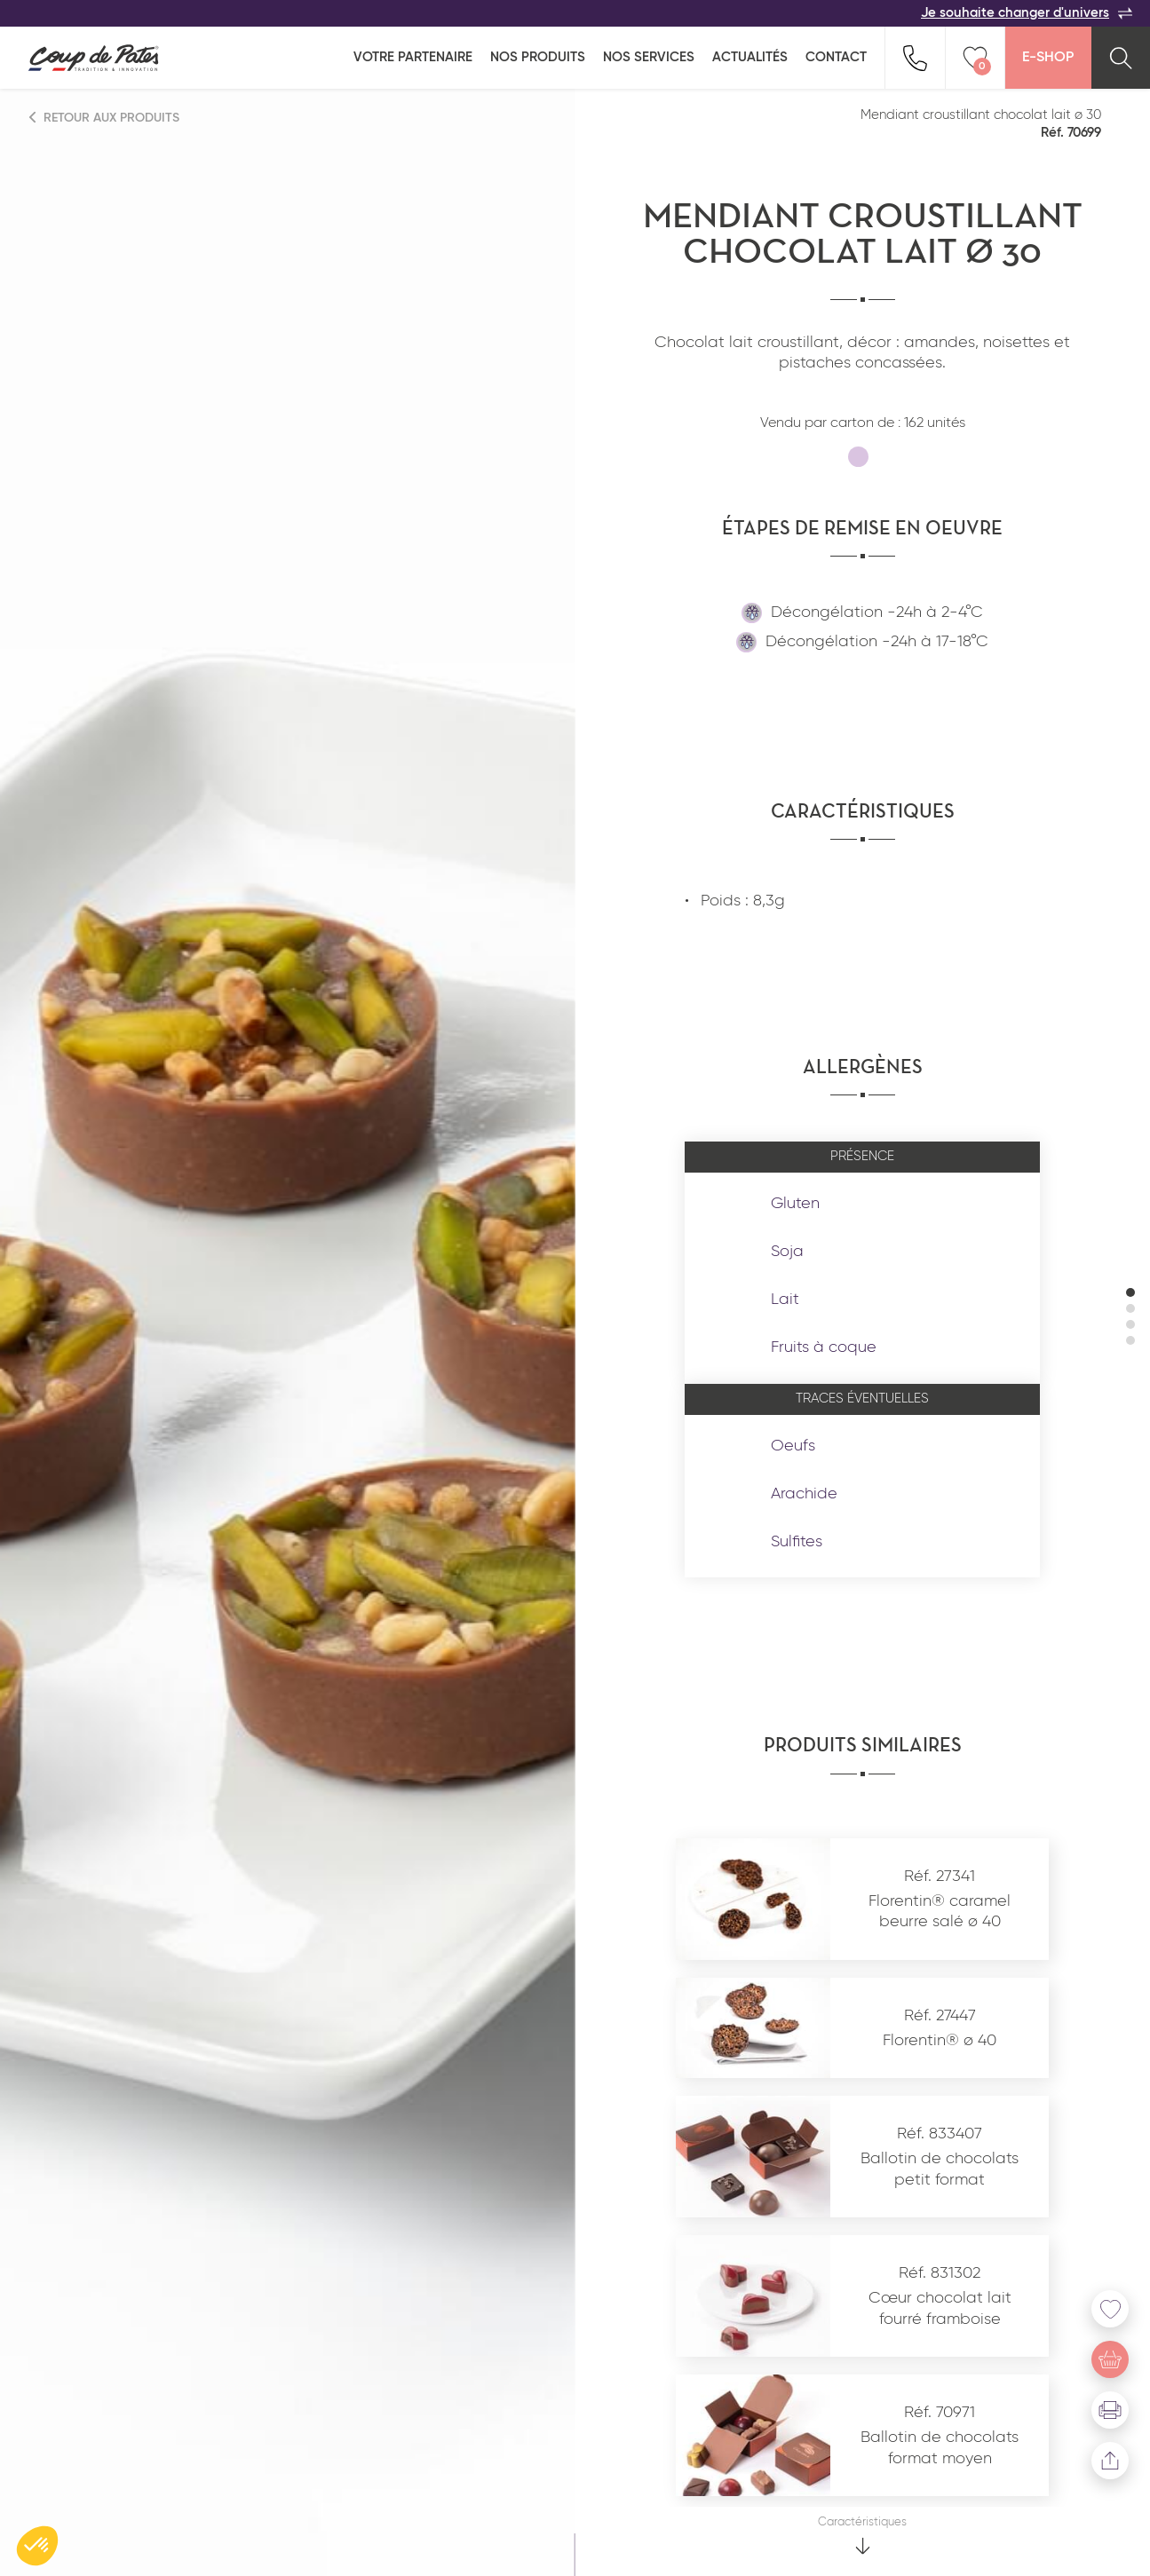  Describe the element at coordinates (1048, 58) in the screenshot. I see `E-Shop` at that location.